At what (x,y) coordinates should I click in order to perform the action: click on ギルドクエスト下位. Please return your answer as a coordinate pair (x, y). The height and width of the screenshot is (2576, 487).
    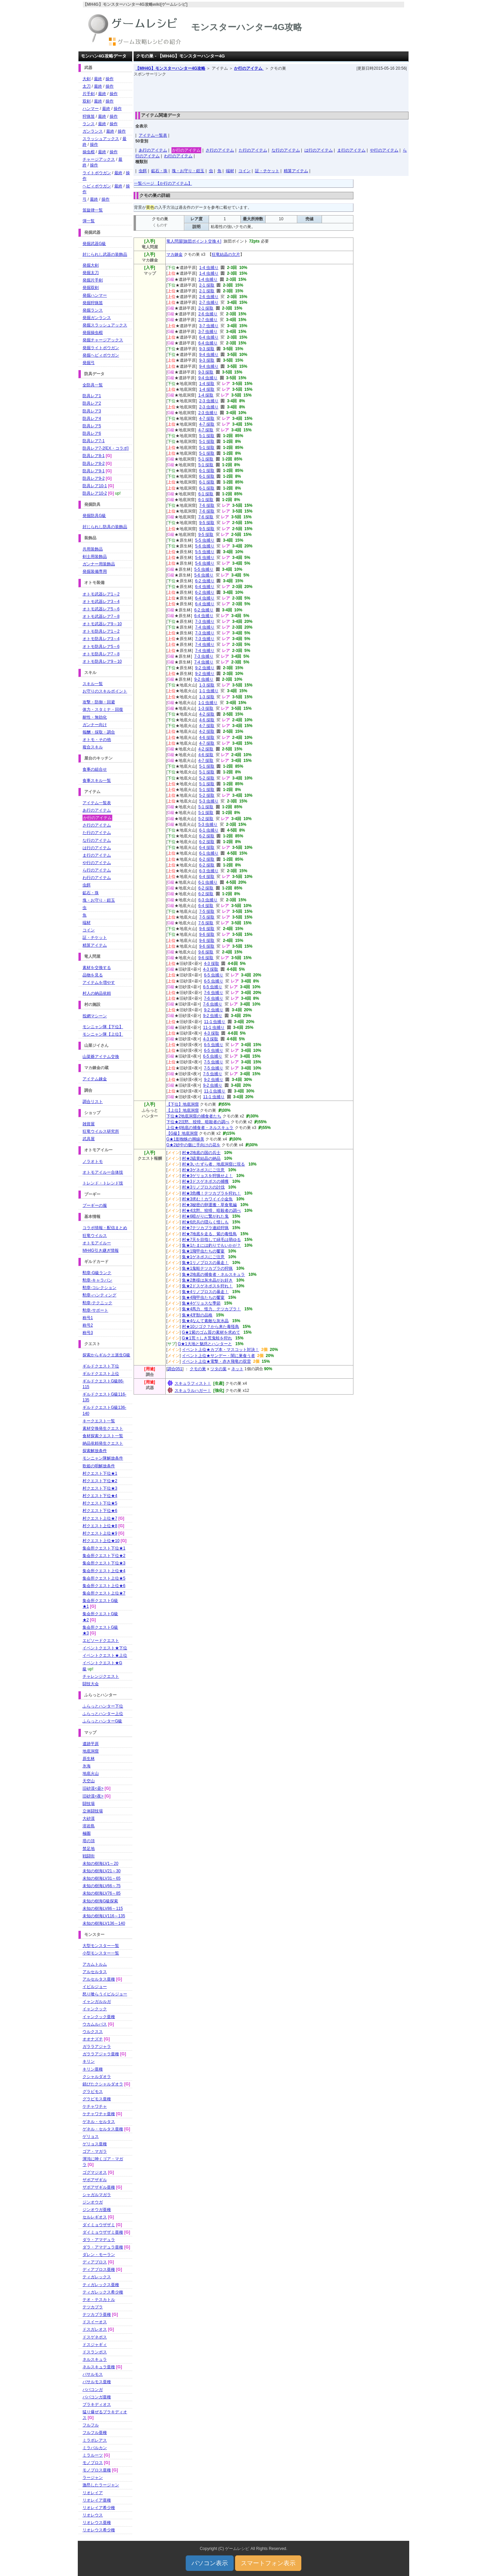
    Looking at the image, I should click on (101, 1366).